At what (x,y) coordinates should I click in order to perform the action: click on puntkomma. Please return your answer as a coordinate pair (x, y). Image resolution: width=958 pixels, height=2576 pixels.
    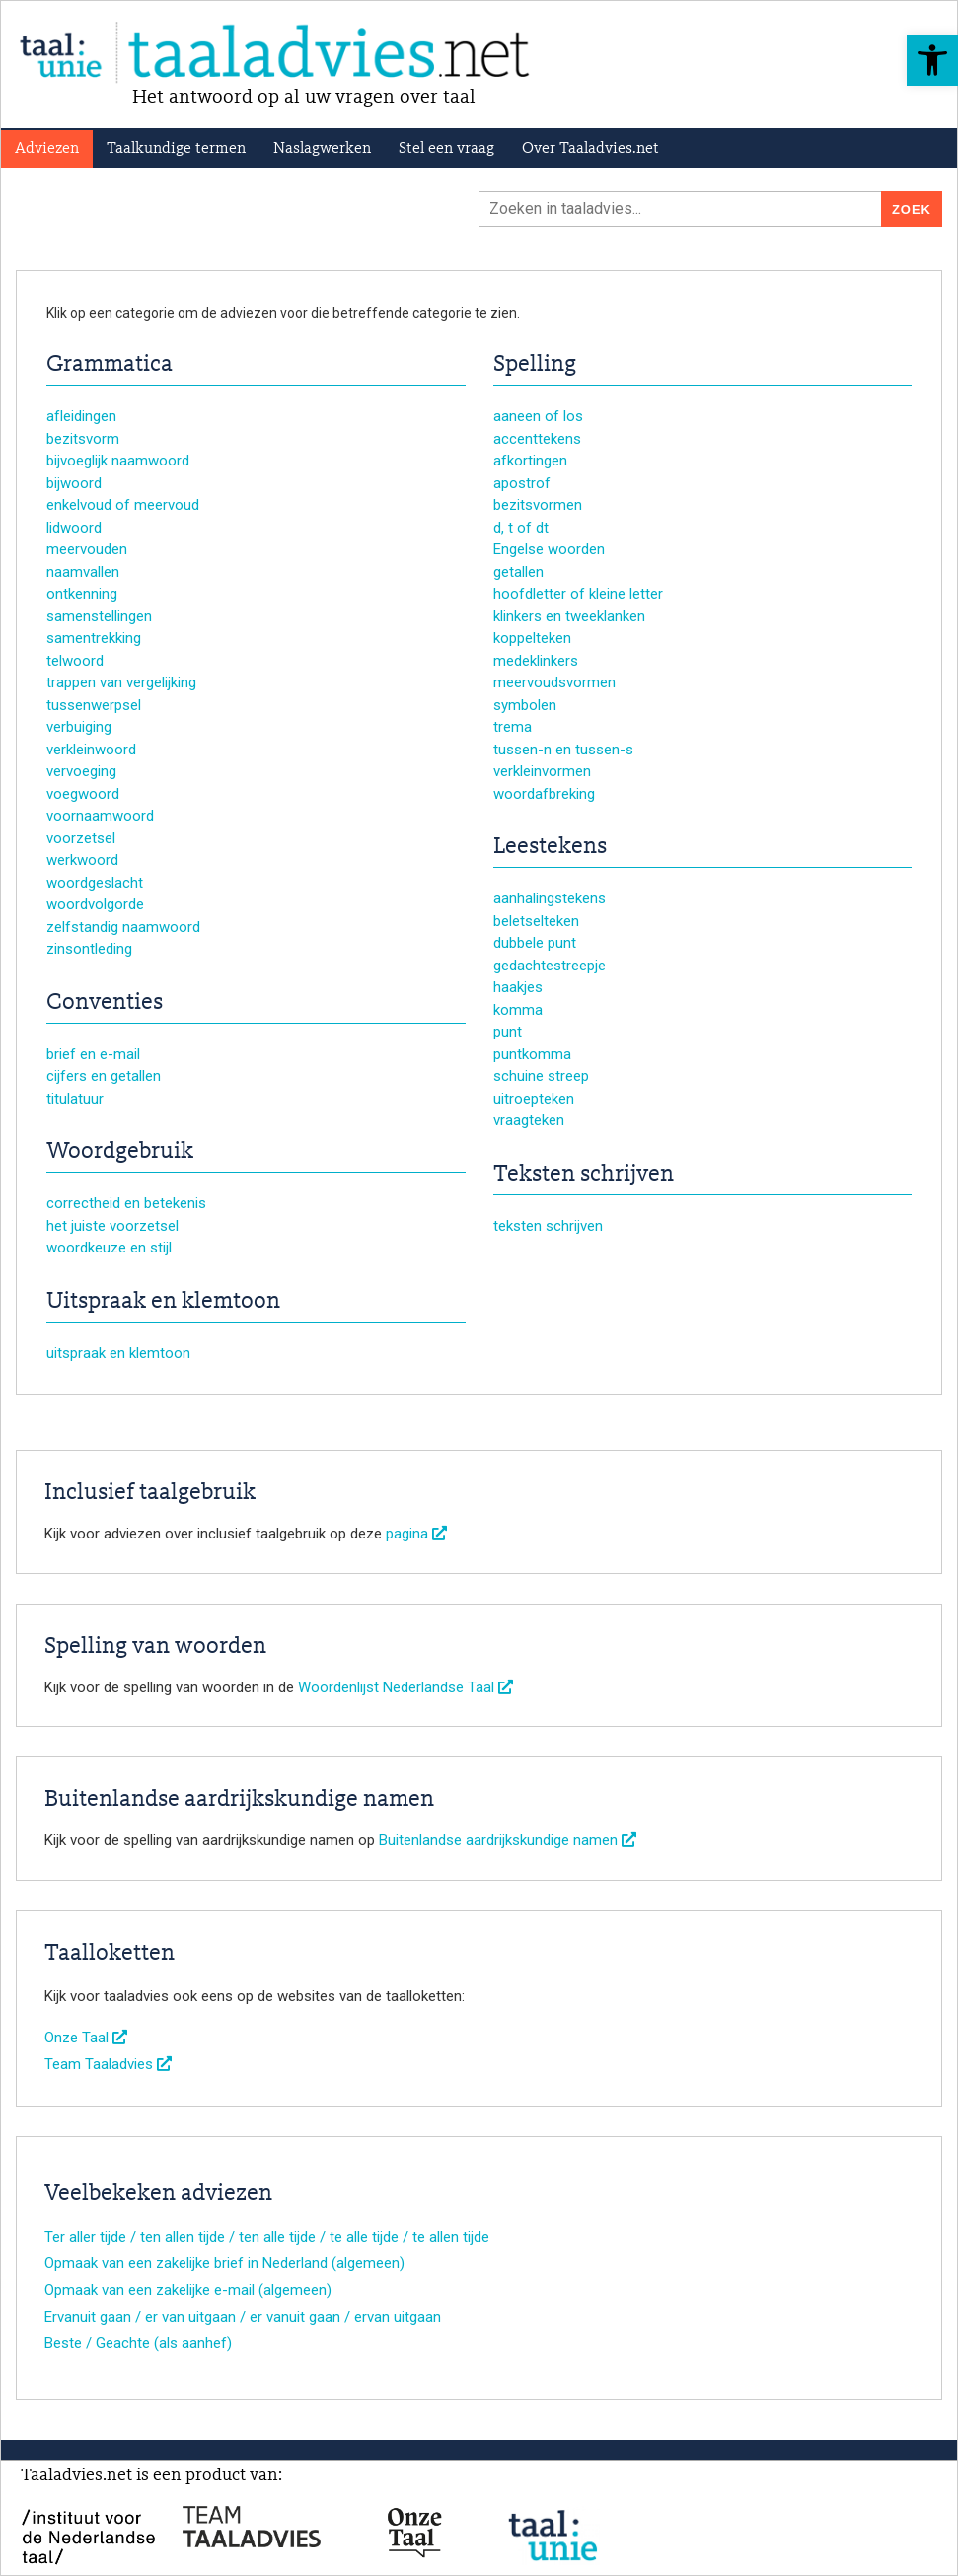
    Looking at the image, I should click on (532, 1054).